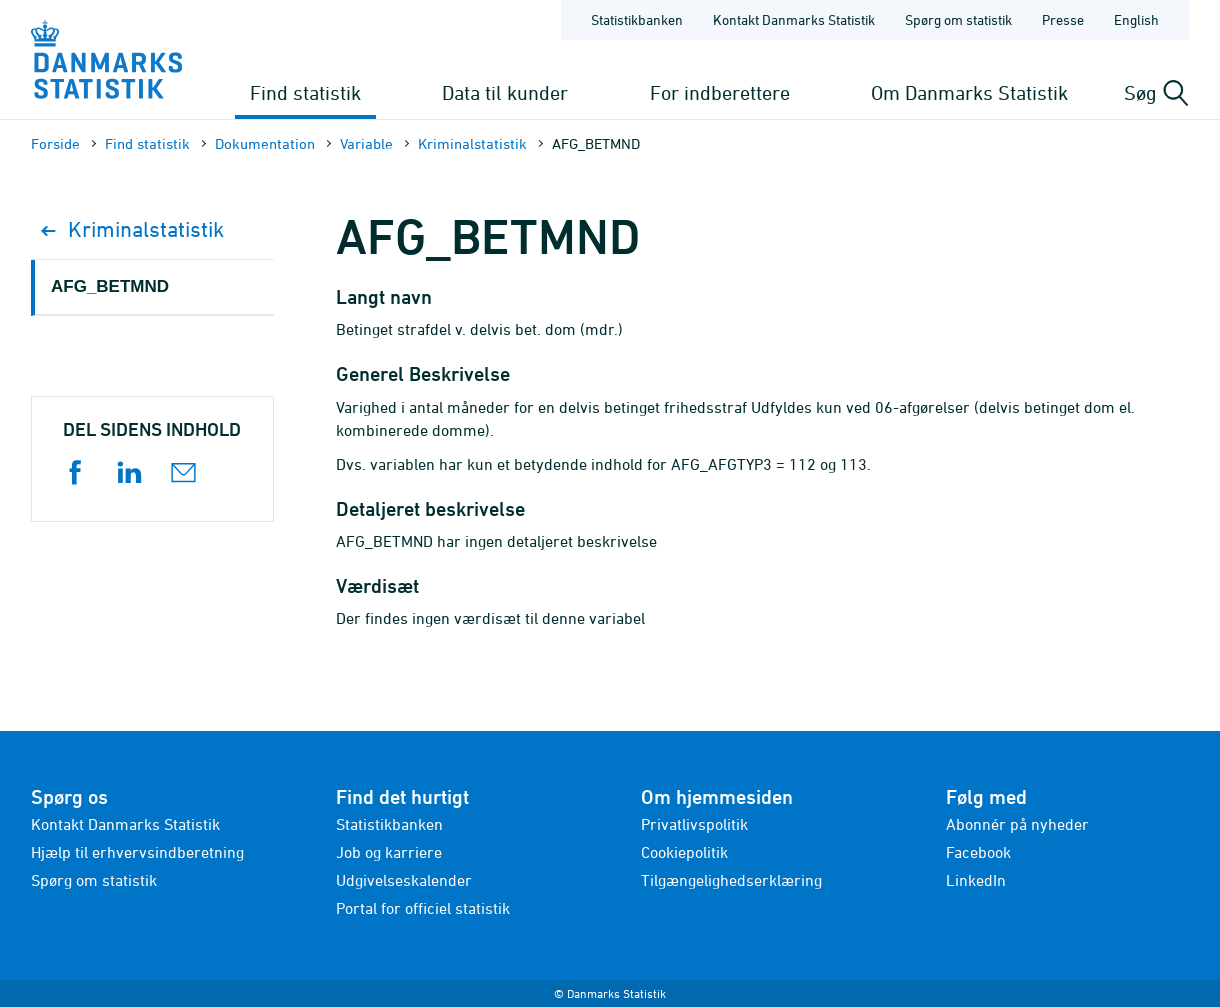  I want to click on Variable, so click(366, 143).